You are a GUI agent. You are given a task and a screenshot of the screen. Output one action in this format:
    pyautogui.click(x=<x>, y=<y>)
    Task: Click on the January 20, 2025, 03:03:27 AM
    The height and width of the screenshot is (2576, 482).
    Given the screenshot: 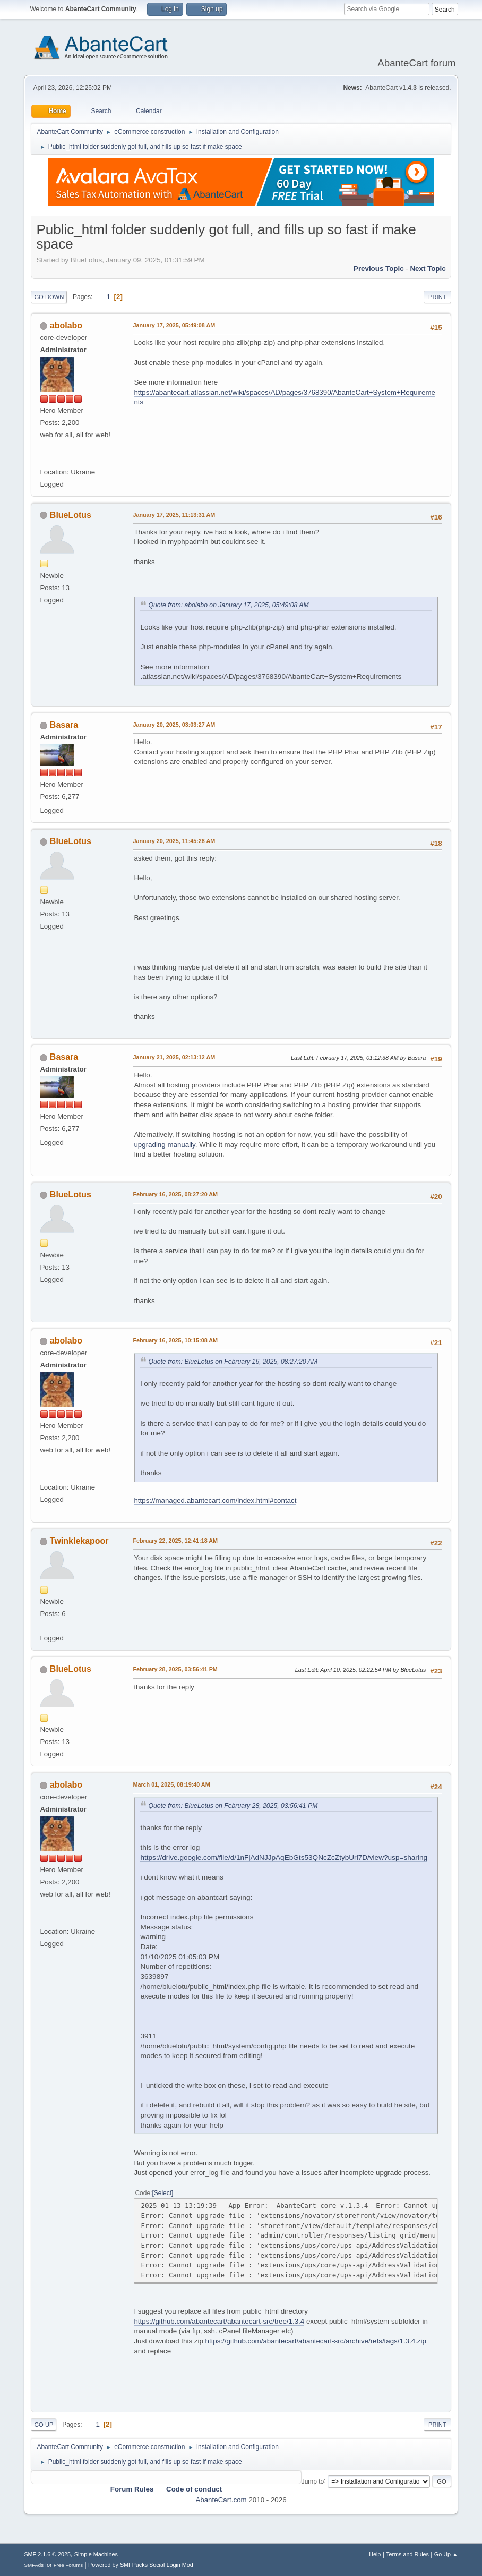 What is the action you would take?
    pyautogui.click(x=174, y=724)
    